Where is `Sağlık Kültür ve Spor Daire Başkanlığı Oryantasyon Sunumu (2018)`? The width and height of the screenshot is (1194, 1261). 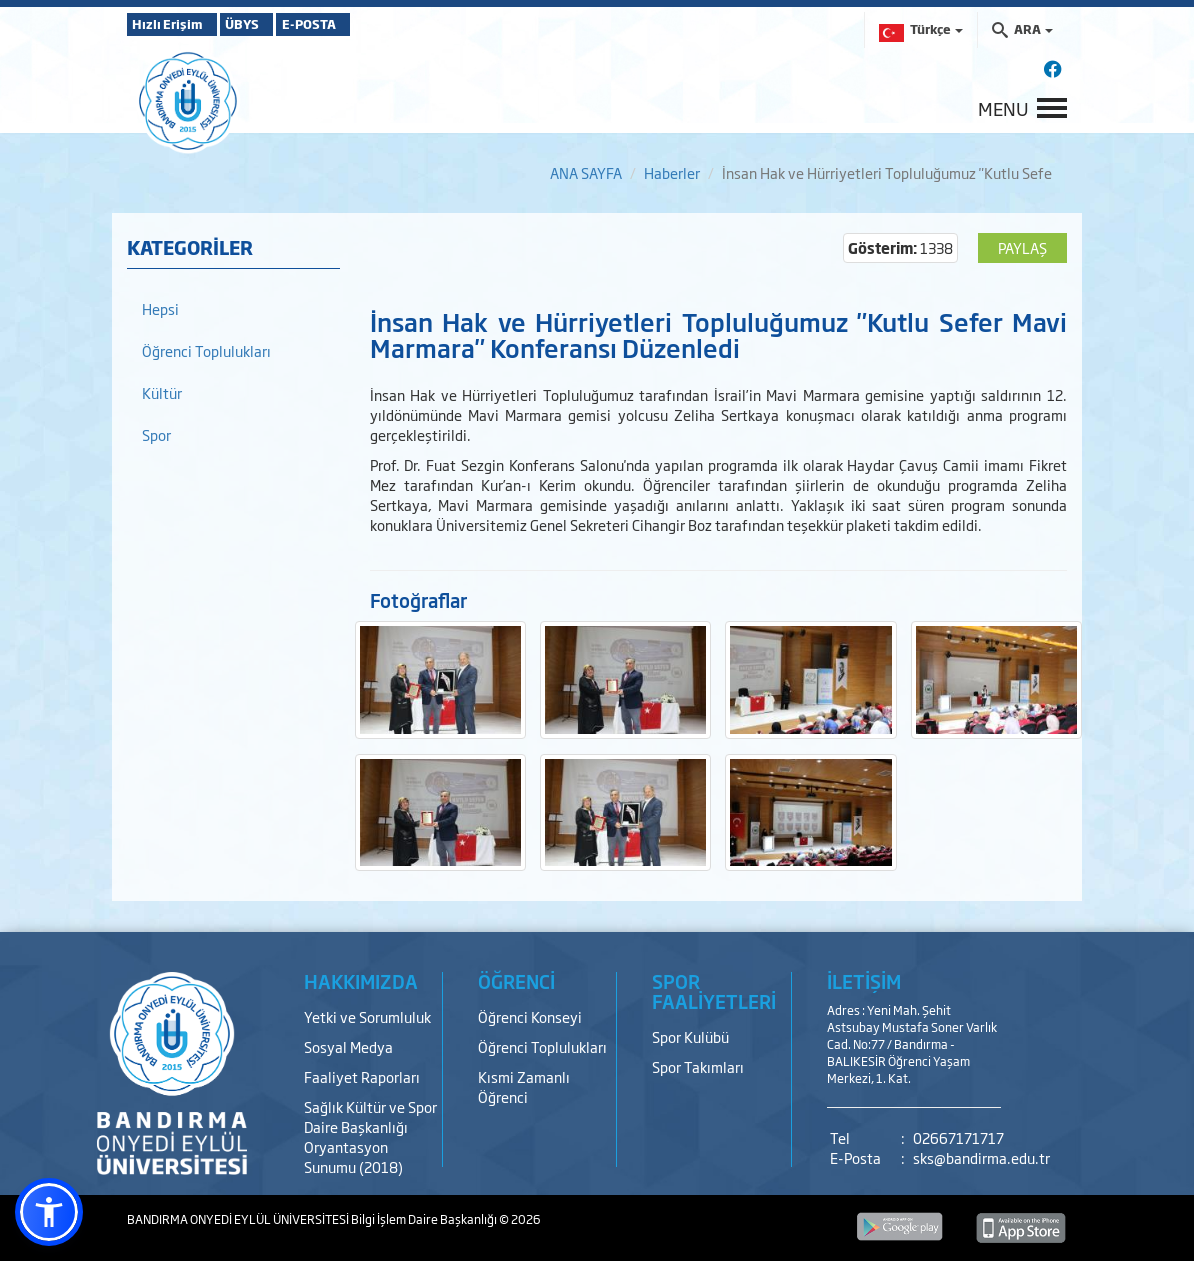
Sağlık Kültür ve Spor Daire Başkanlığı Oryantasyon Sunumu (2018) is located at coordinates (370, 1136).